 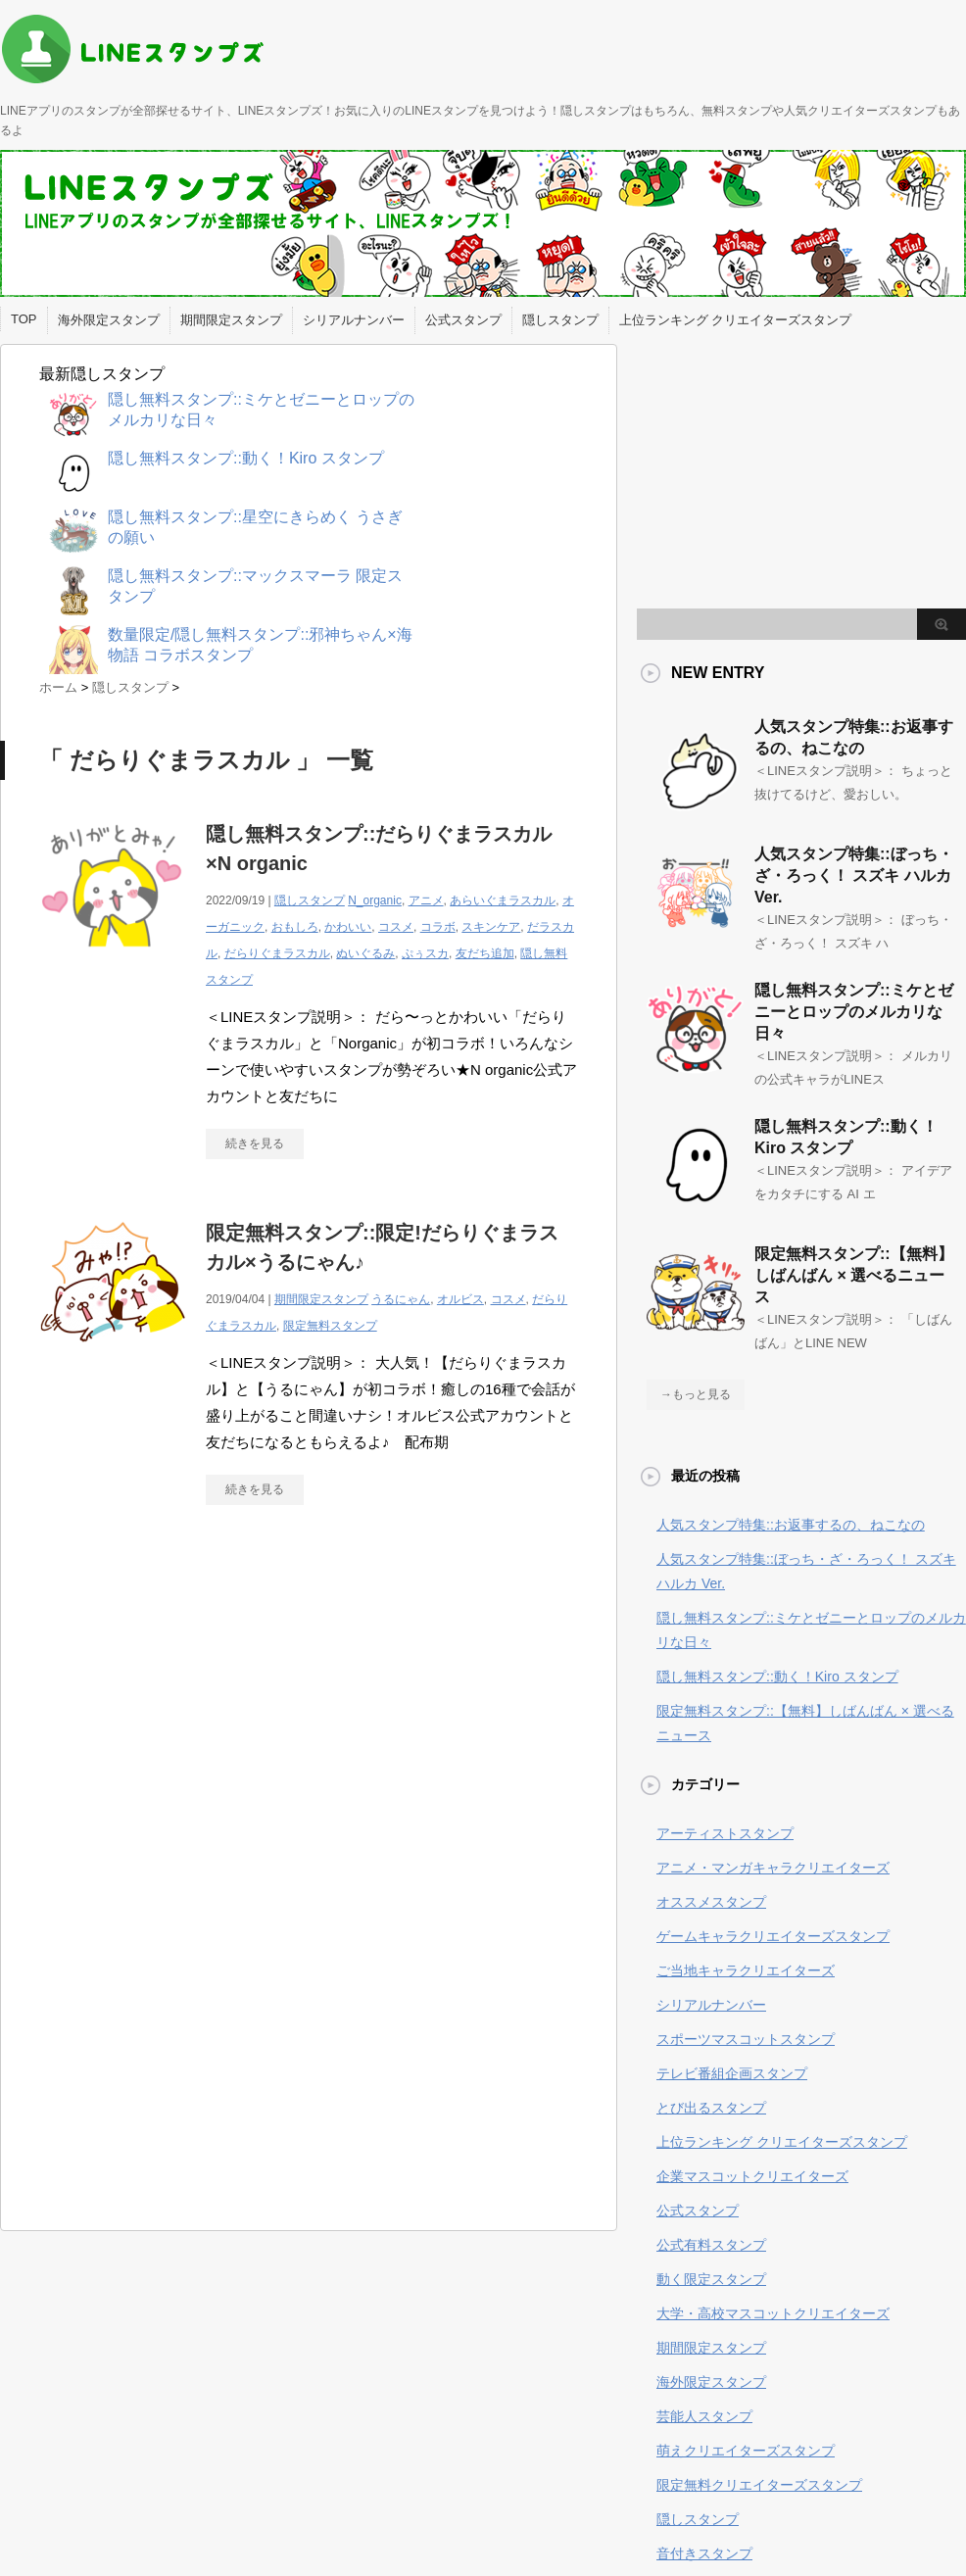 What do you see at coordinates (330, 1326) in the screenshot?
I see `限定無料スタンプ` at bounding box center [330, 1326].